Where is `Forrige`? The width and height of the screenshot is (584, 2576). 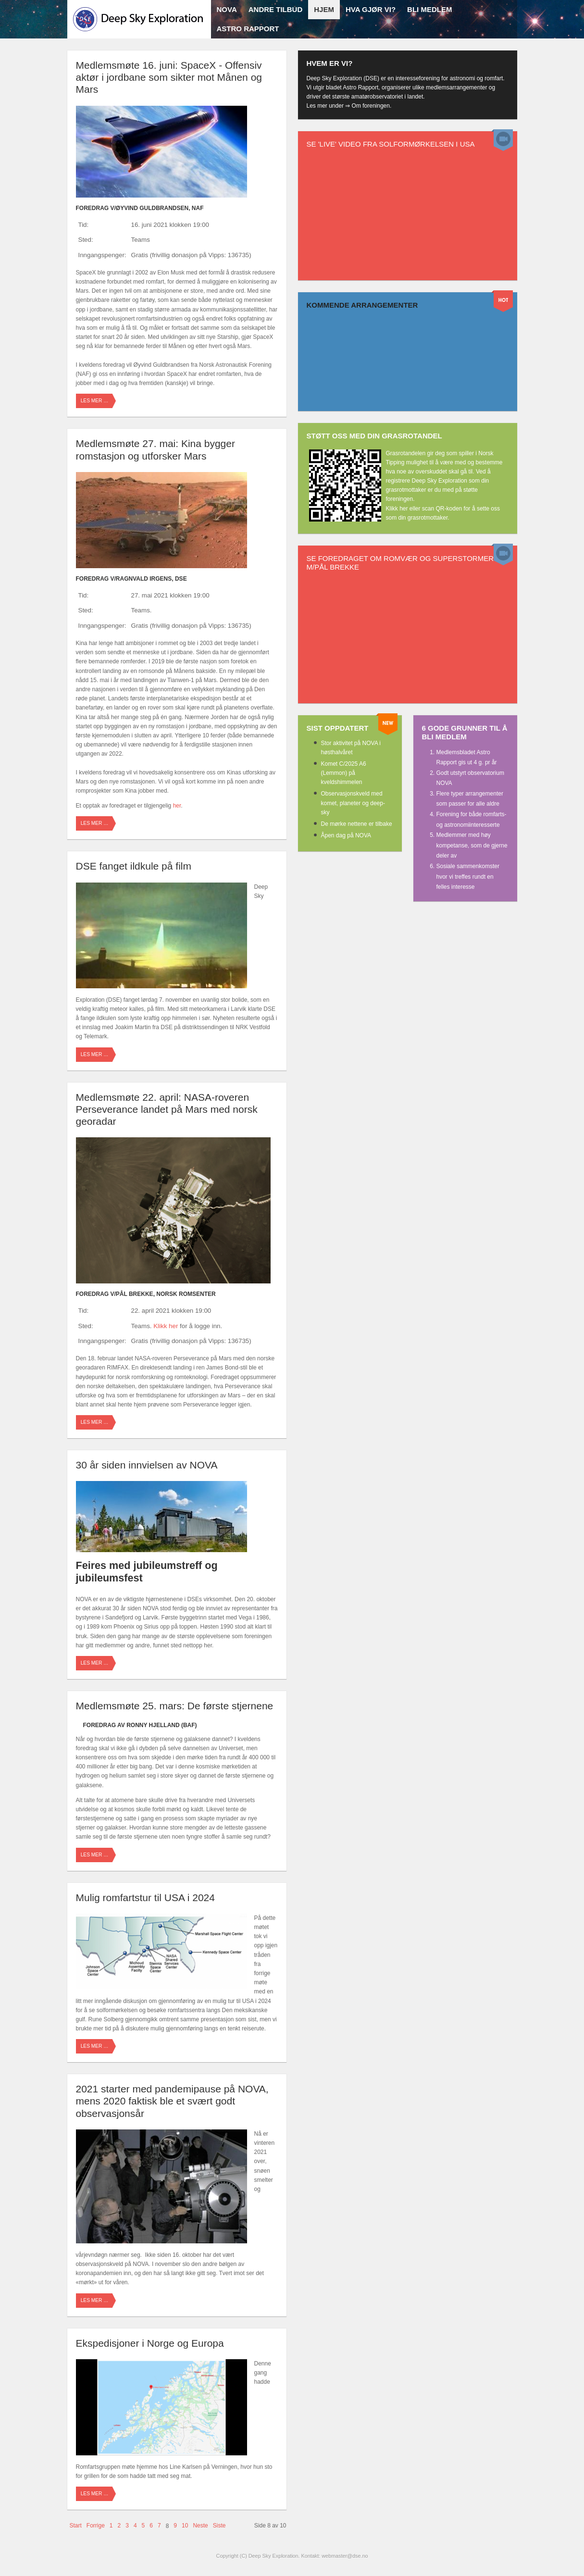 Forrige is located at coordinates (96, 2525).